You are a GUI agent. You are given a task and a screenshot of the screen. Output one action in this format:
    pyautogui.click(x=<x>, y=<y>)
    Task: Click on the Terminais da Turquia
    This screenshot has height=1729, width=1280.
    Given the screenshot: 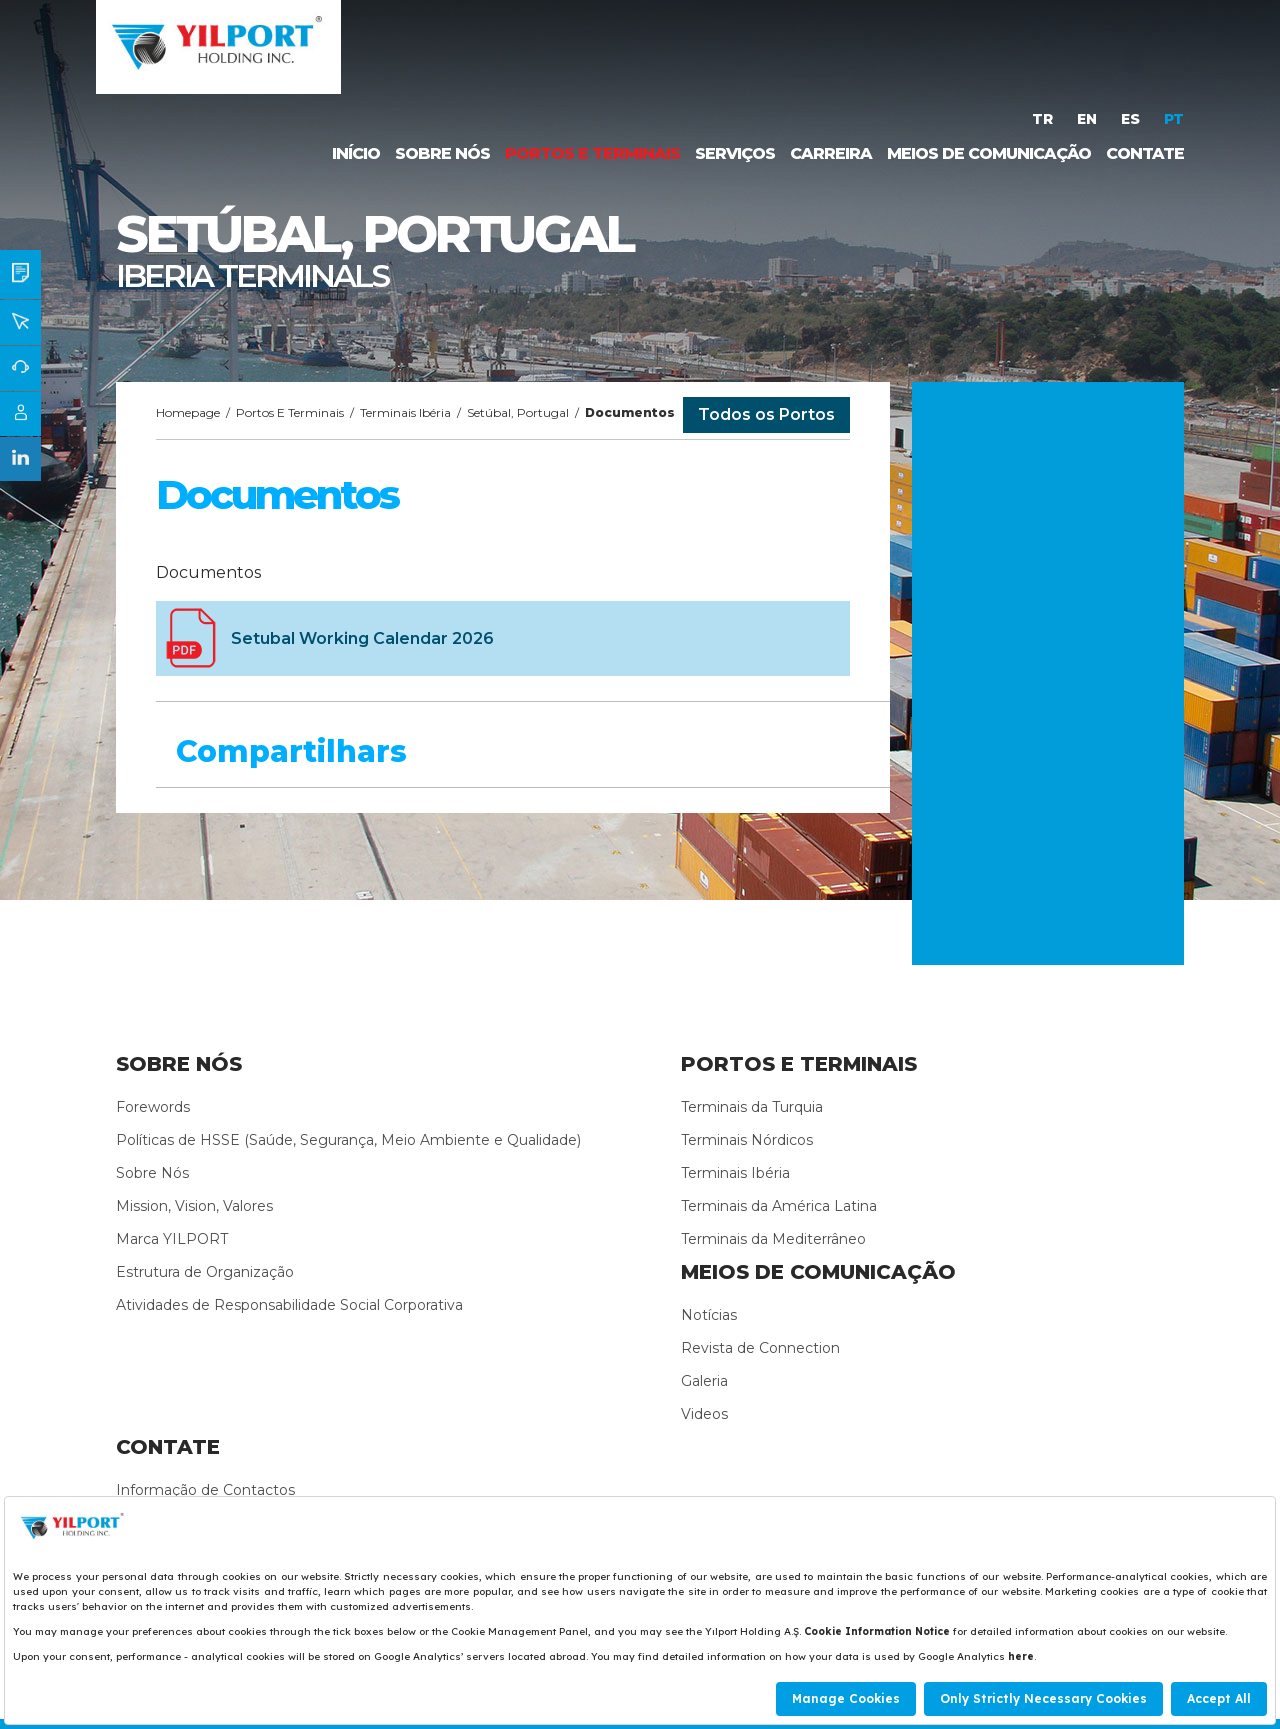 What is the action you would take?
    pyautogui.click(x=752, y=1107)
    